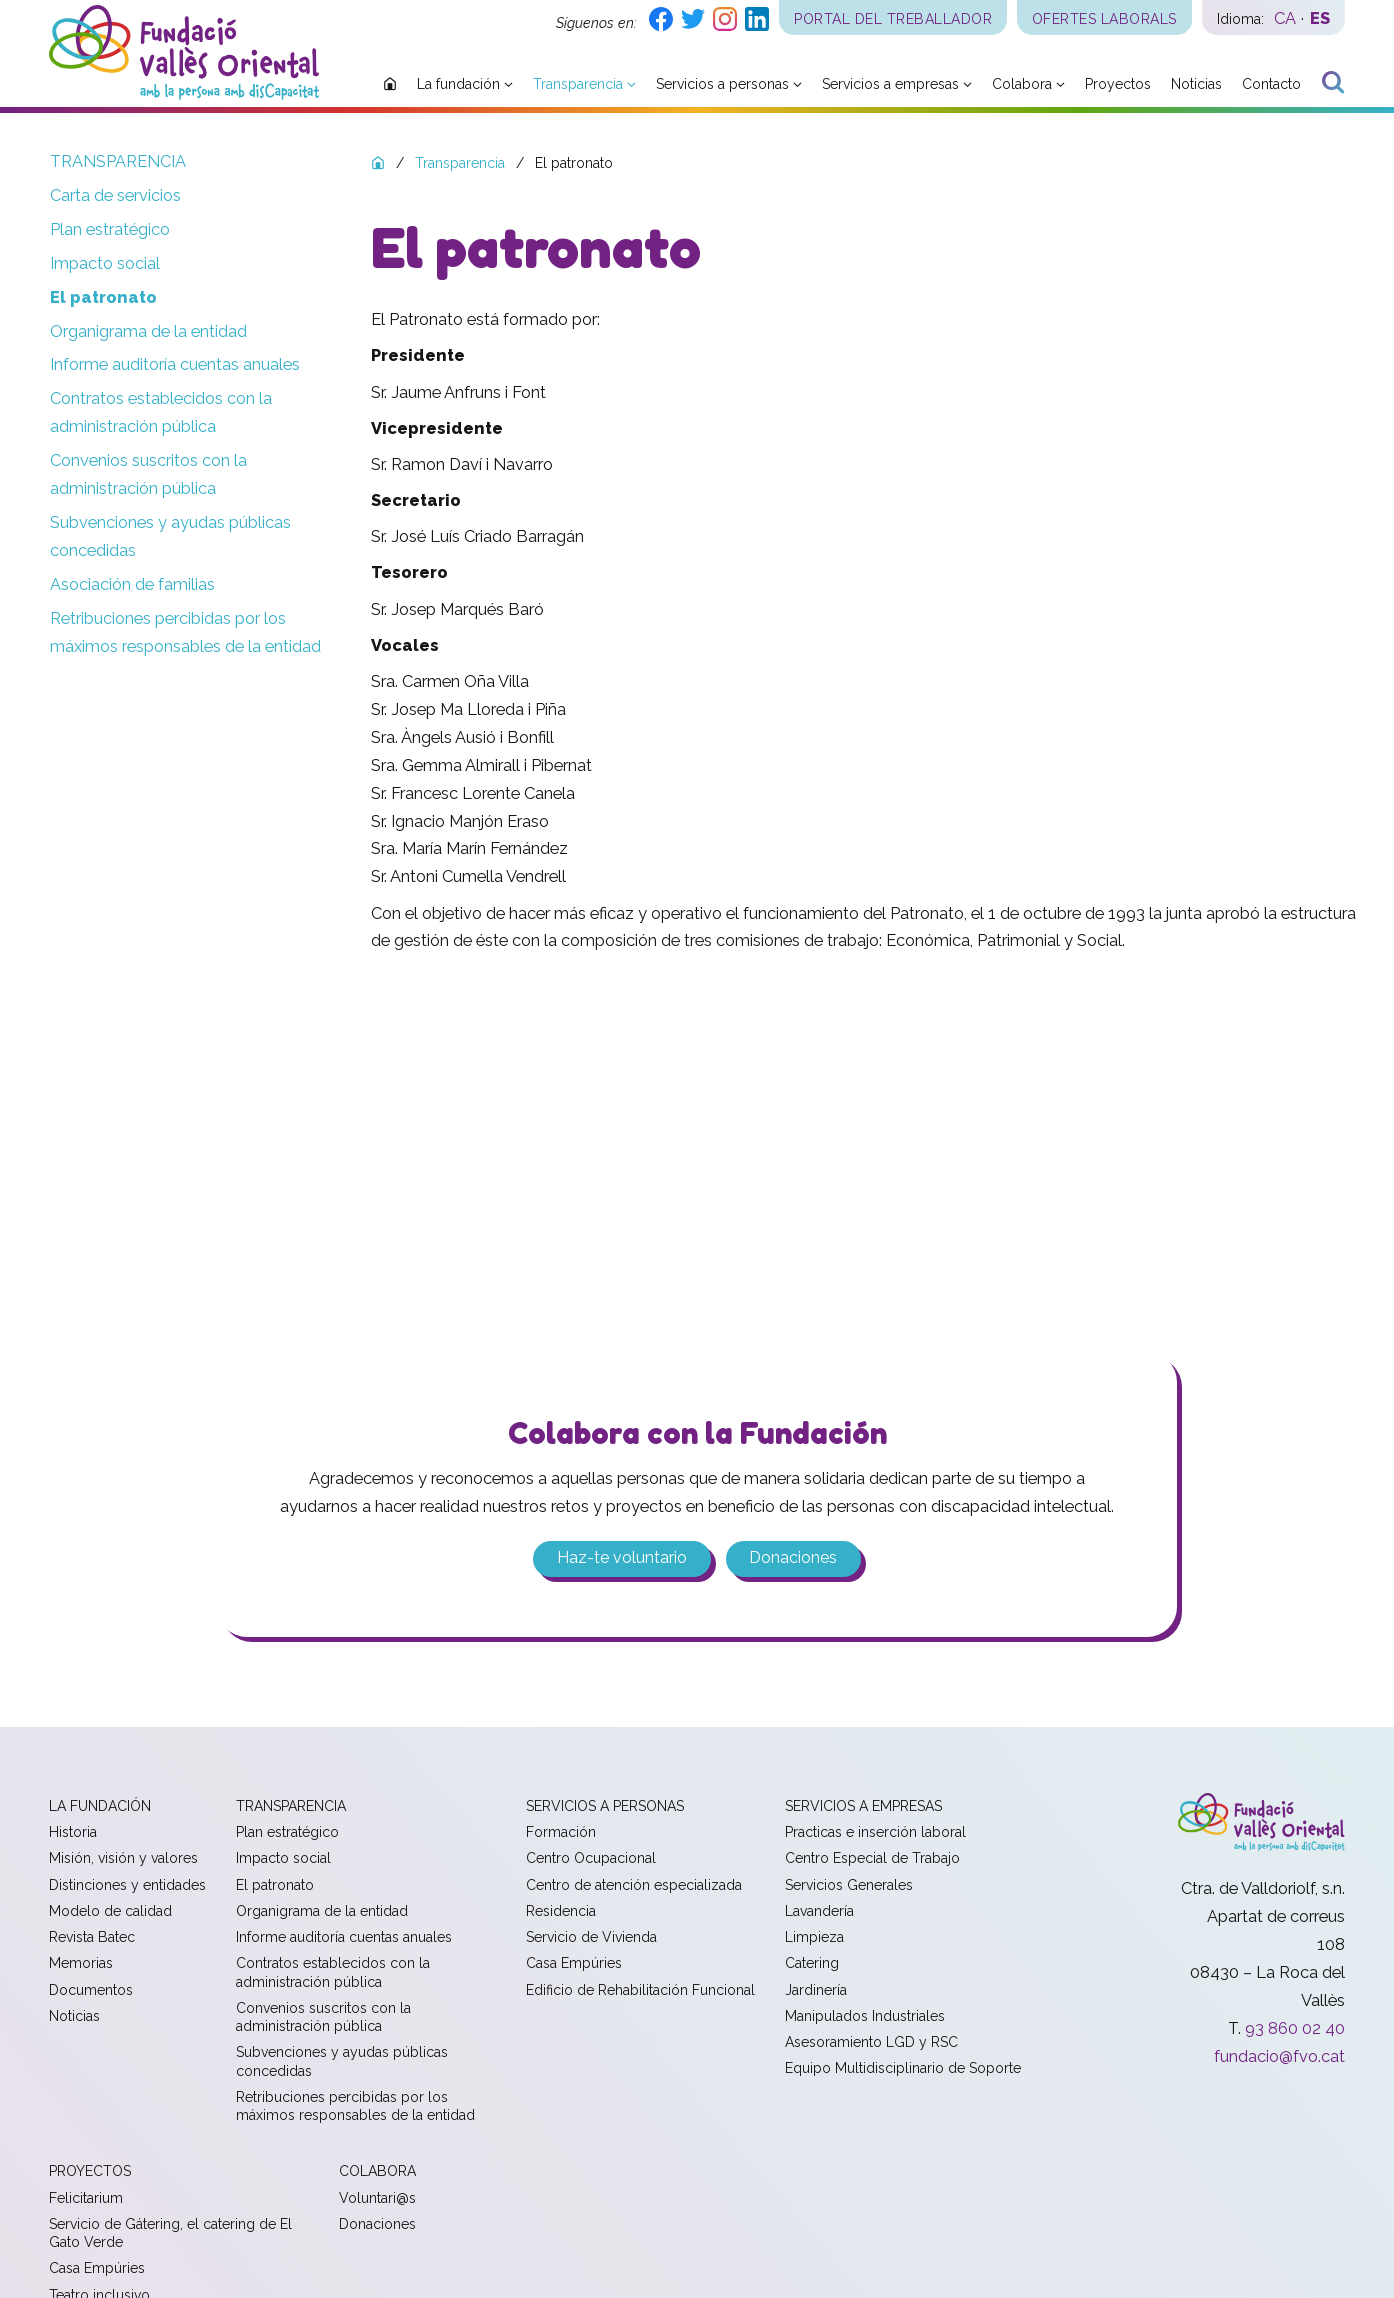 This screenshot has height=2298, width=1394. Describe the element at coordinates (849, 1886) in the screenshot. I see `Servicios Generales` at that location.